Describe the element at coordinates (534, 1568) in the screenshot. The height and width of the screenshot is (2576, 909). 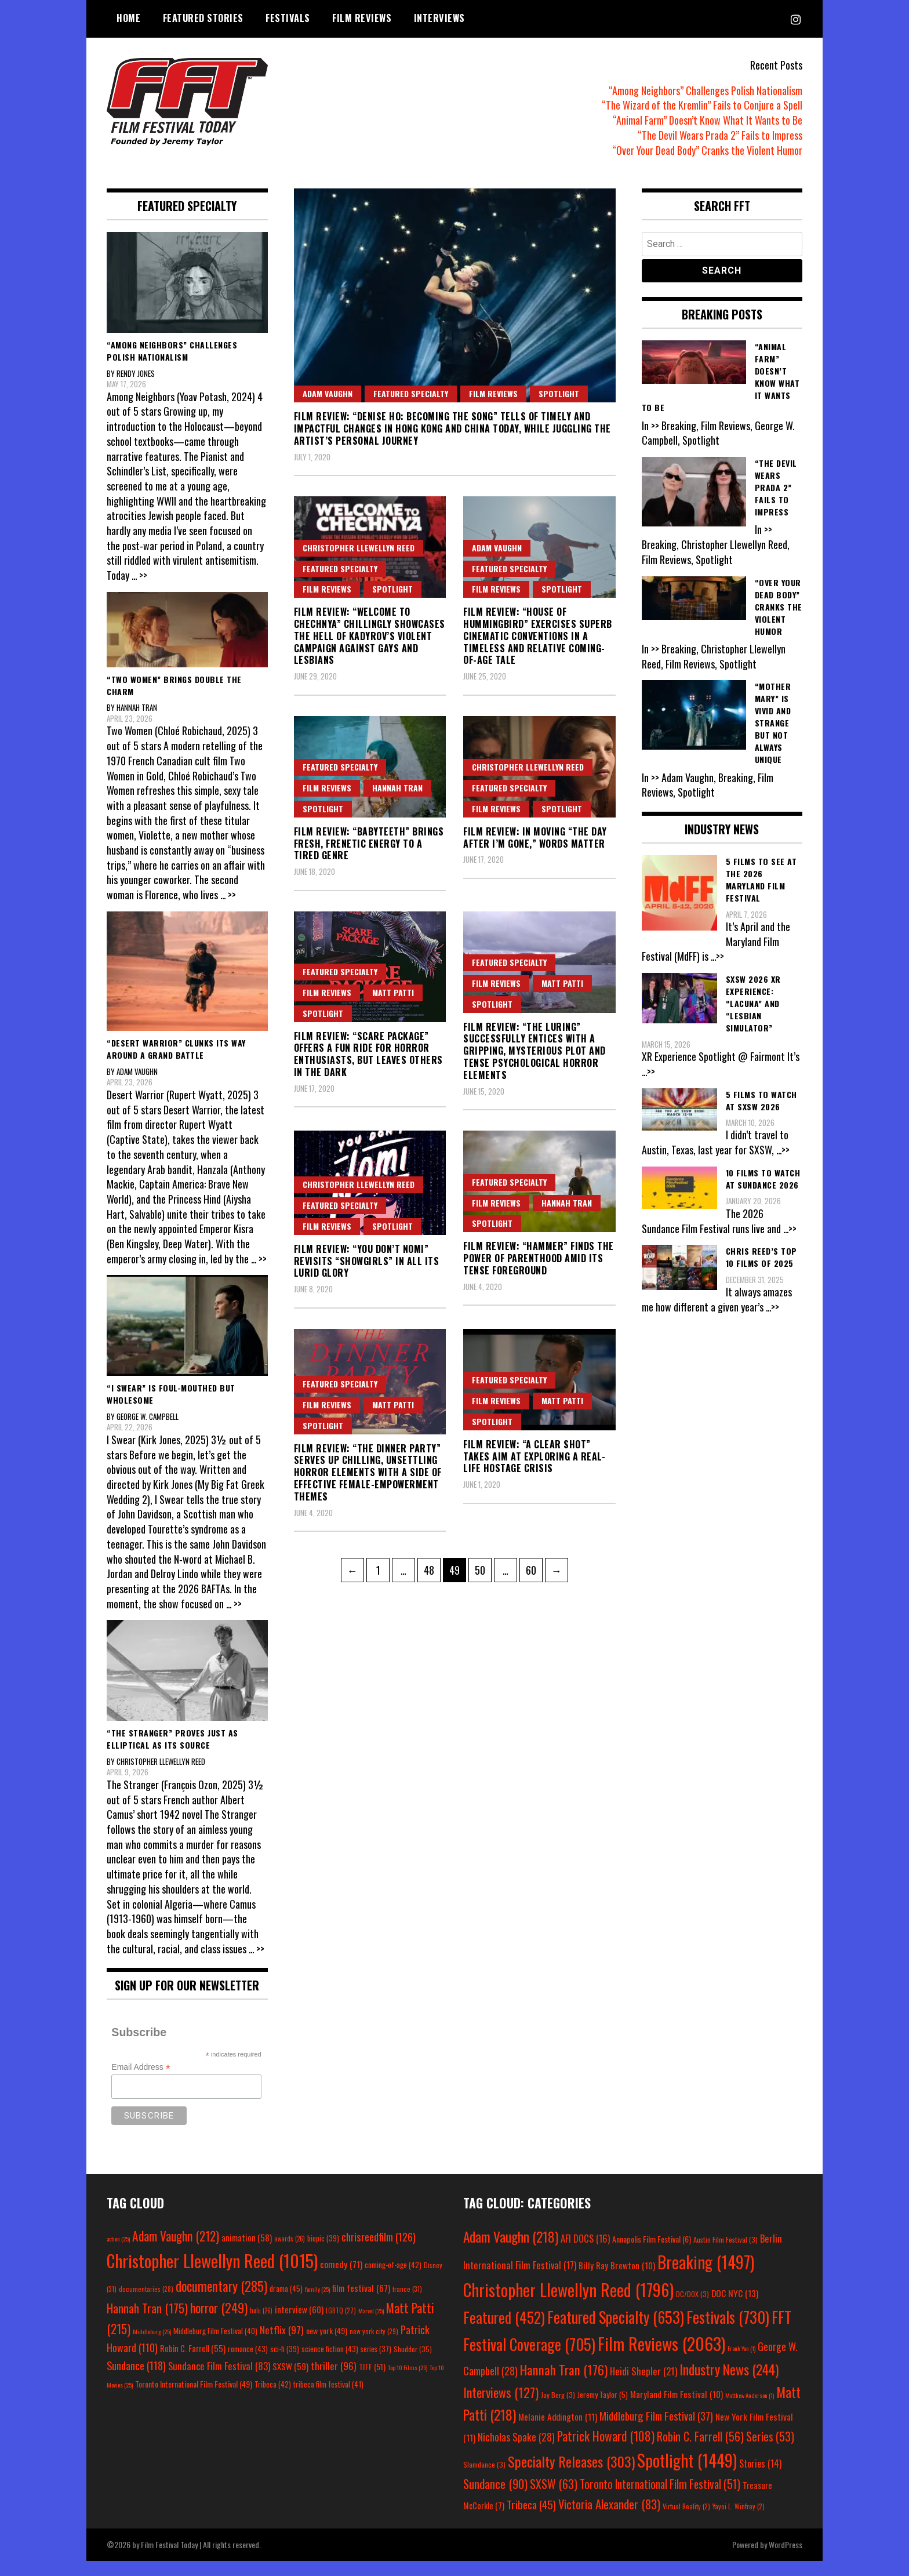
I see `60` at that location.